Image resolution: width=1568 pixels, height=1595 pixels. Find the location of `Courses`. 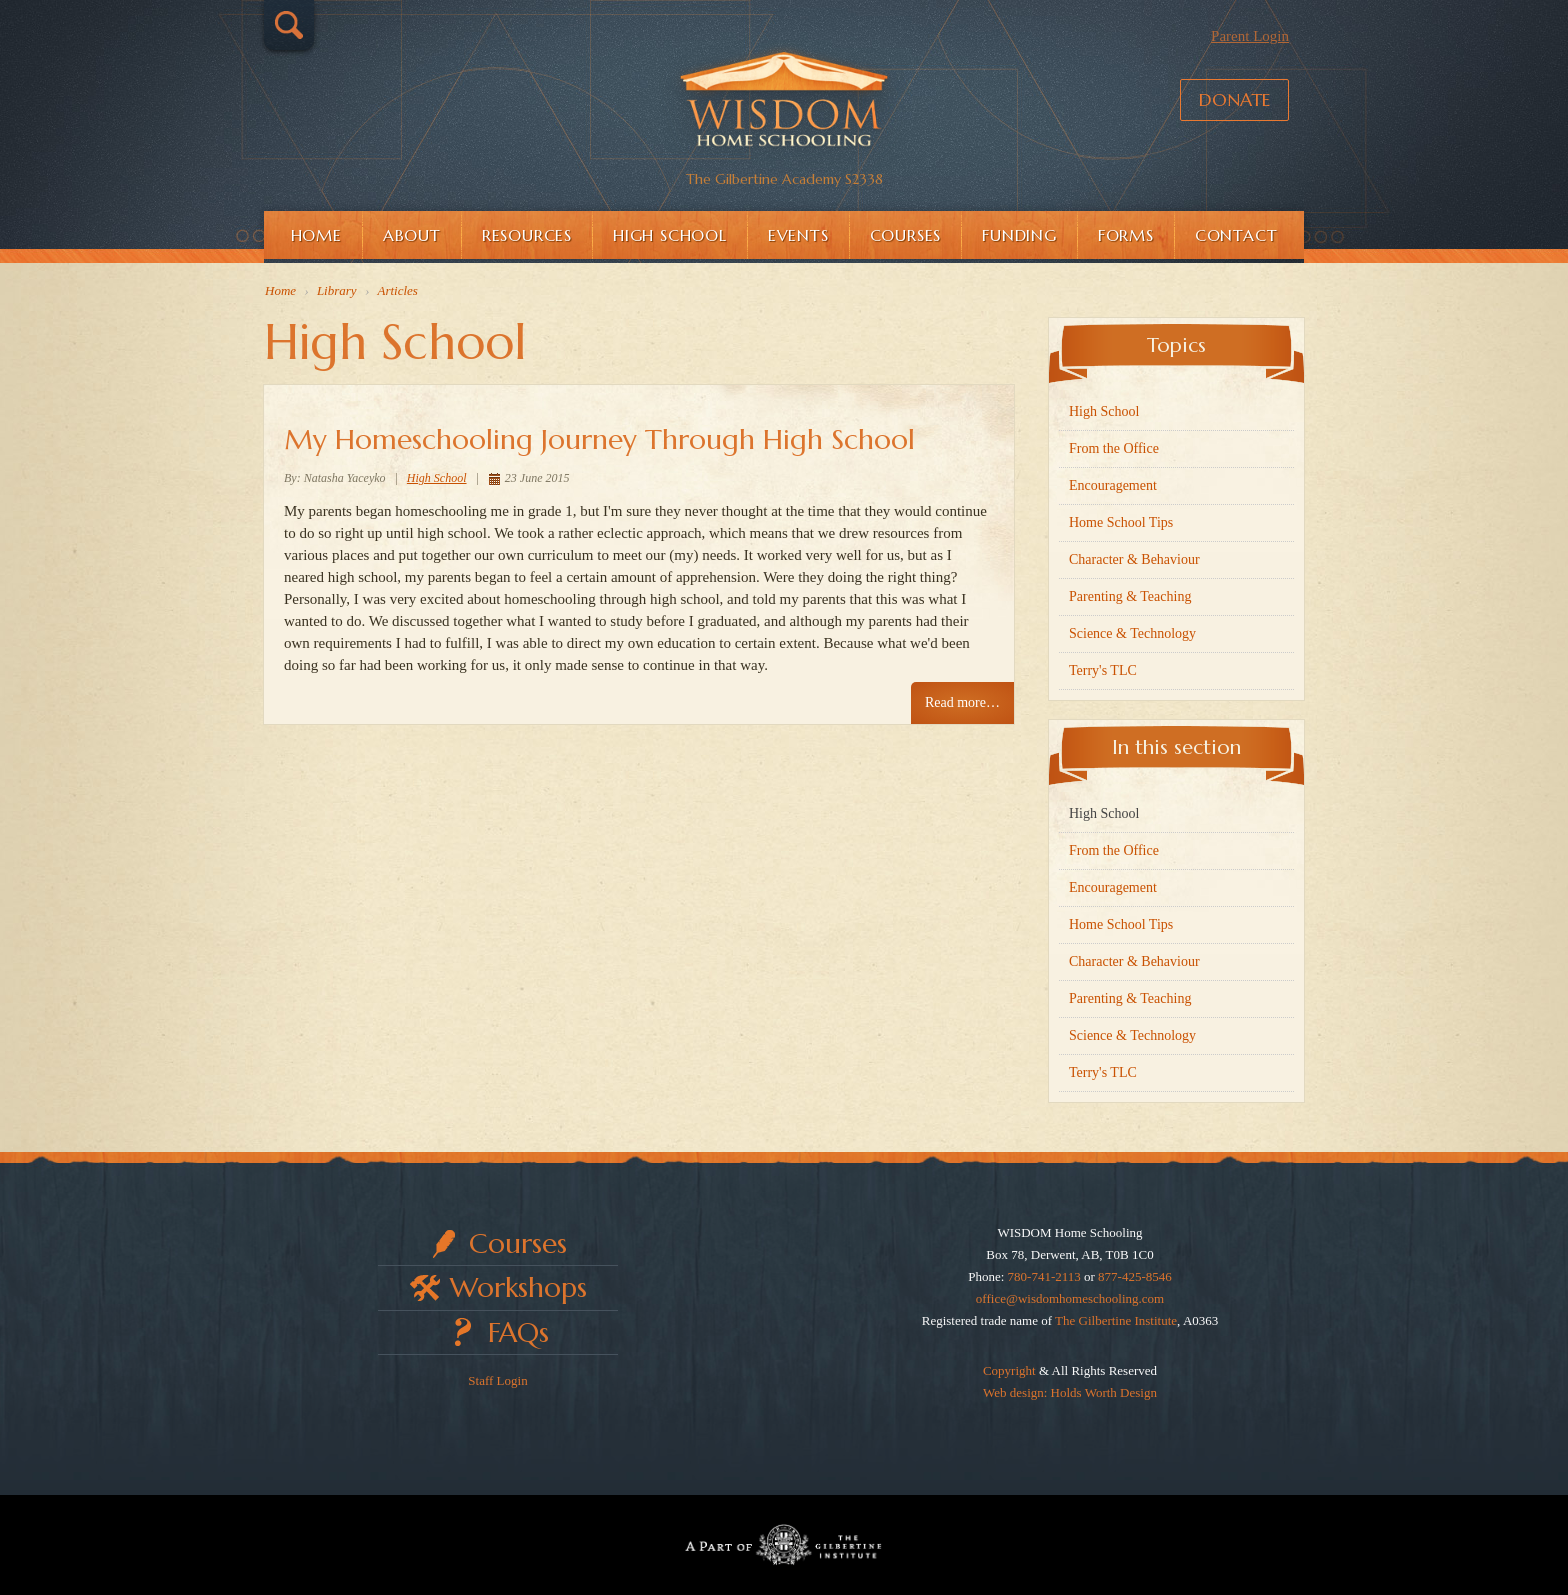

Courses is located at coordinates (906, 235).